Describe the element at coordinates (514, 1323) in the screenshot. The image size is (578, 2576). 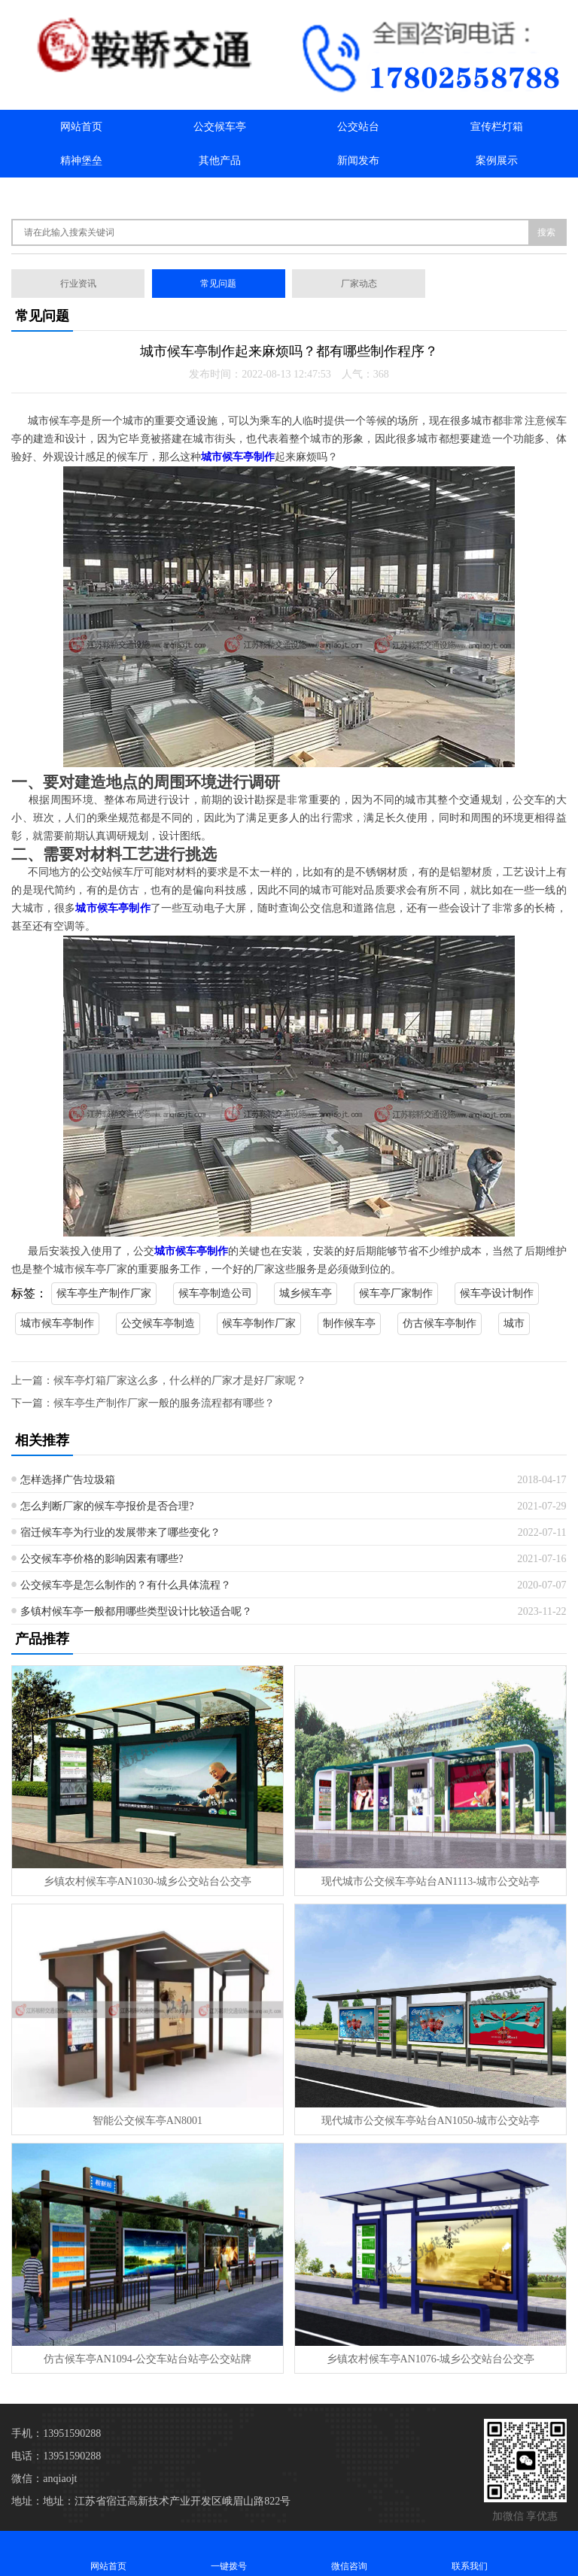
I see `城市` at that location.